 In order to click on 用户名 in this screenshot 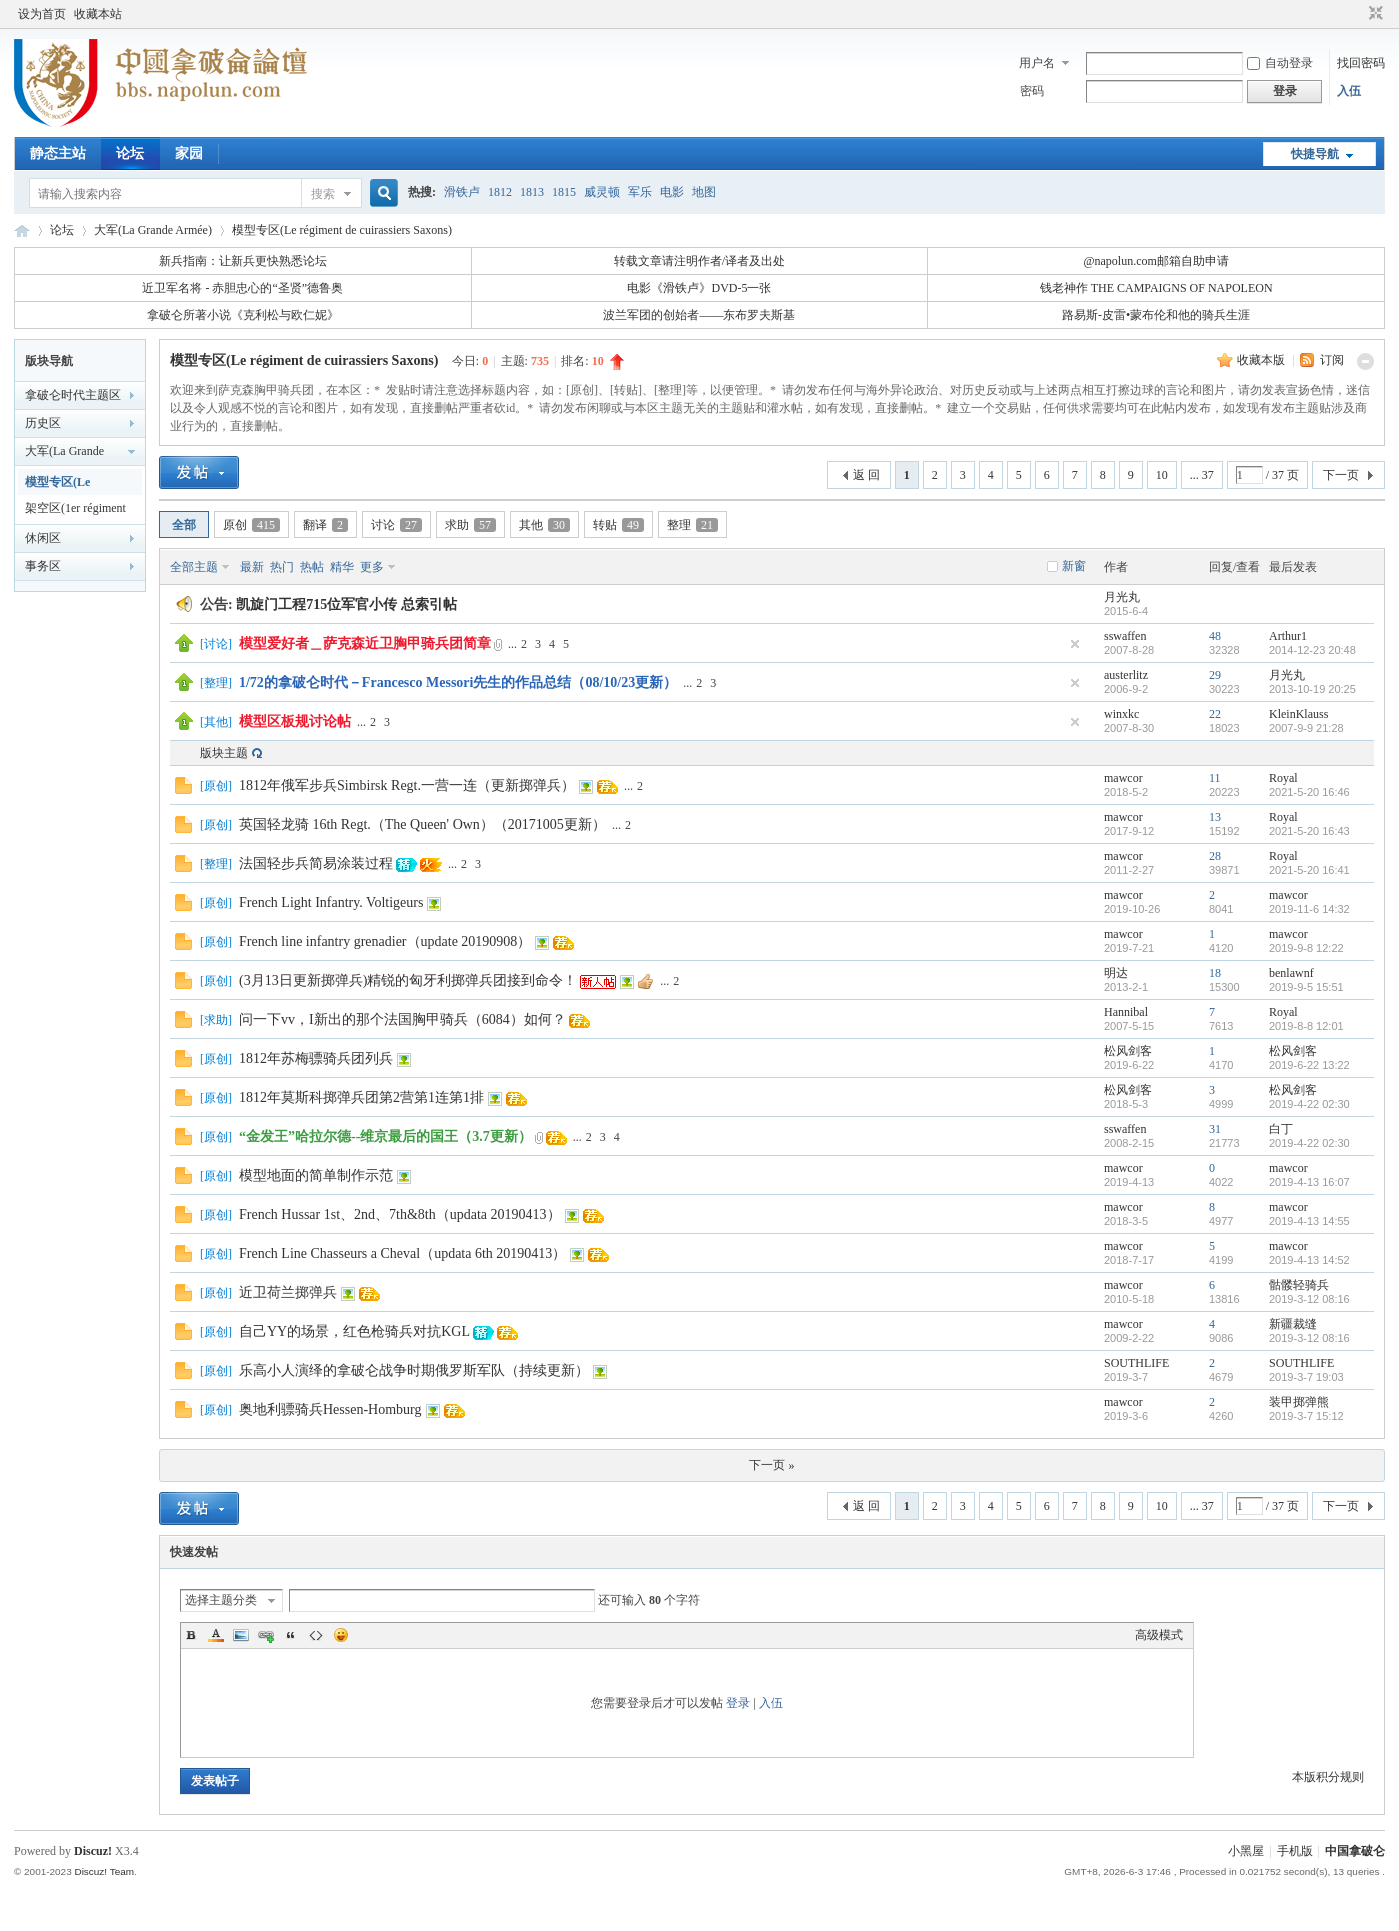, I will do `click(1037, 63)`.